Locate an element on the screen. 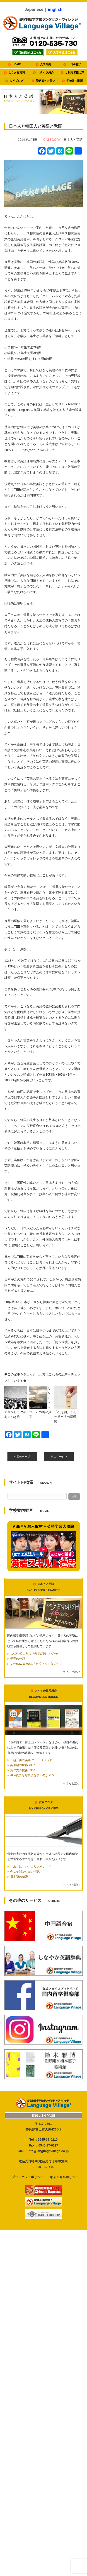  英単語の世界 #357 is located at coordinates (22, 1765).